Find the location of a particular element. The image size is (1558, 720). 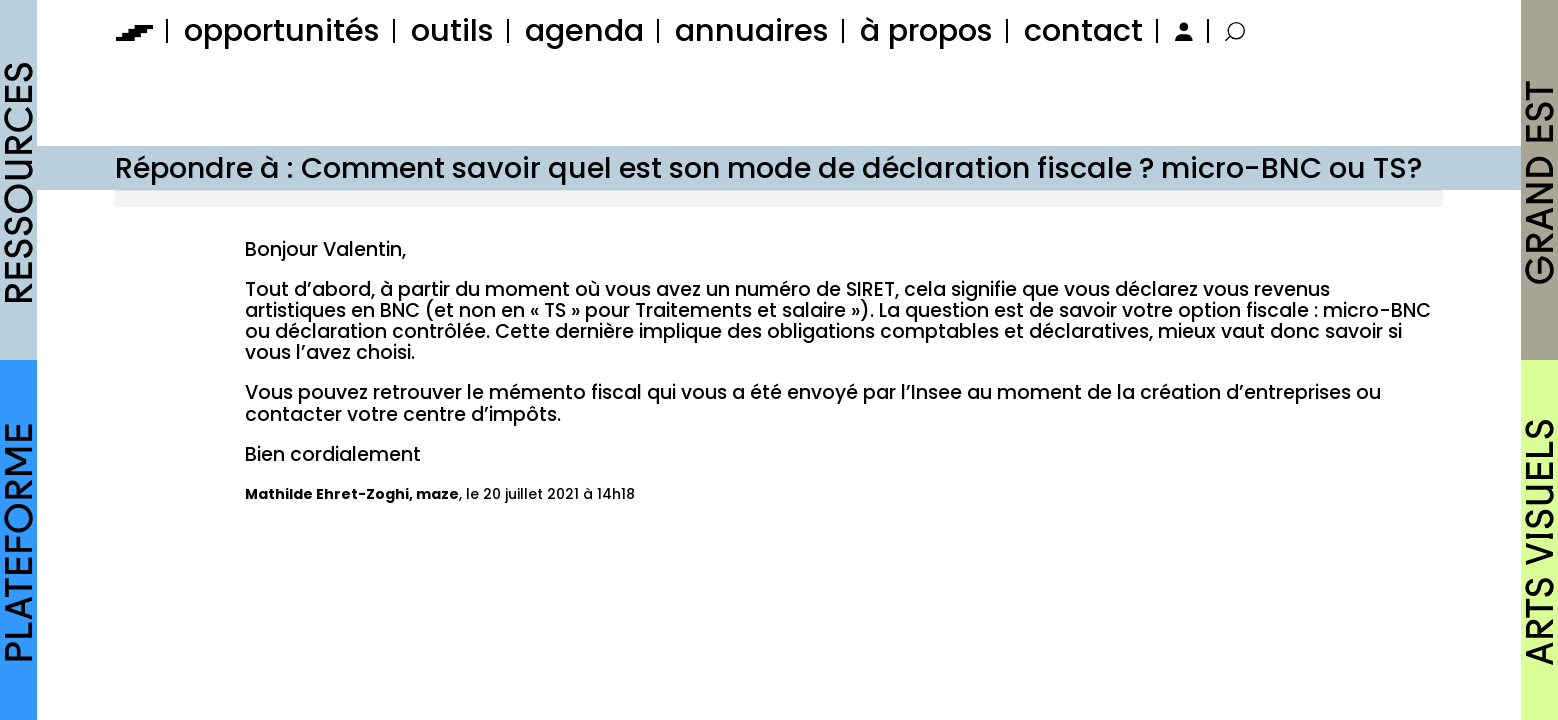

contact is located at coordinates (1083, 30).